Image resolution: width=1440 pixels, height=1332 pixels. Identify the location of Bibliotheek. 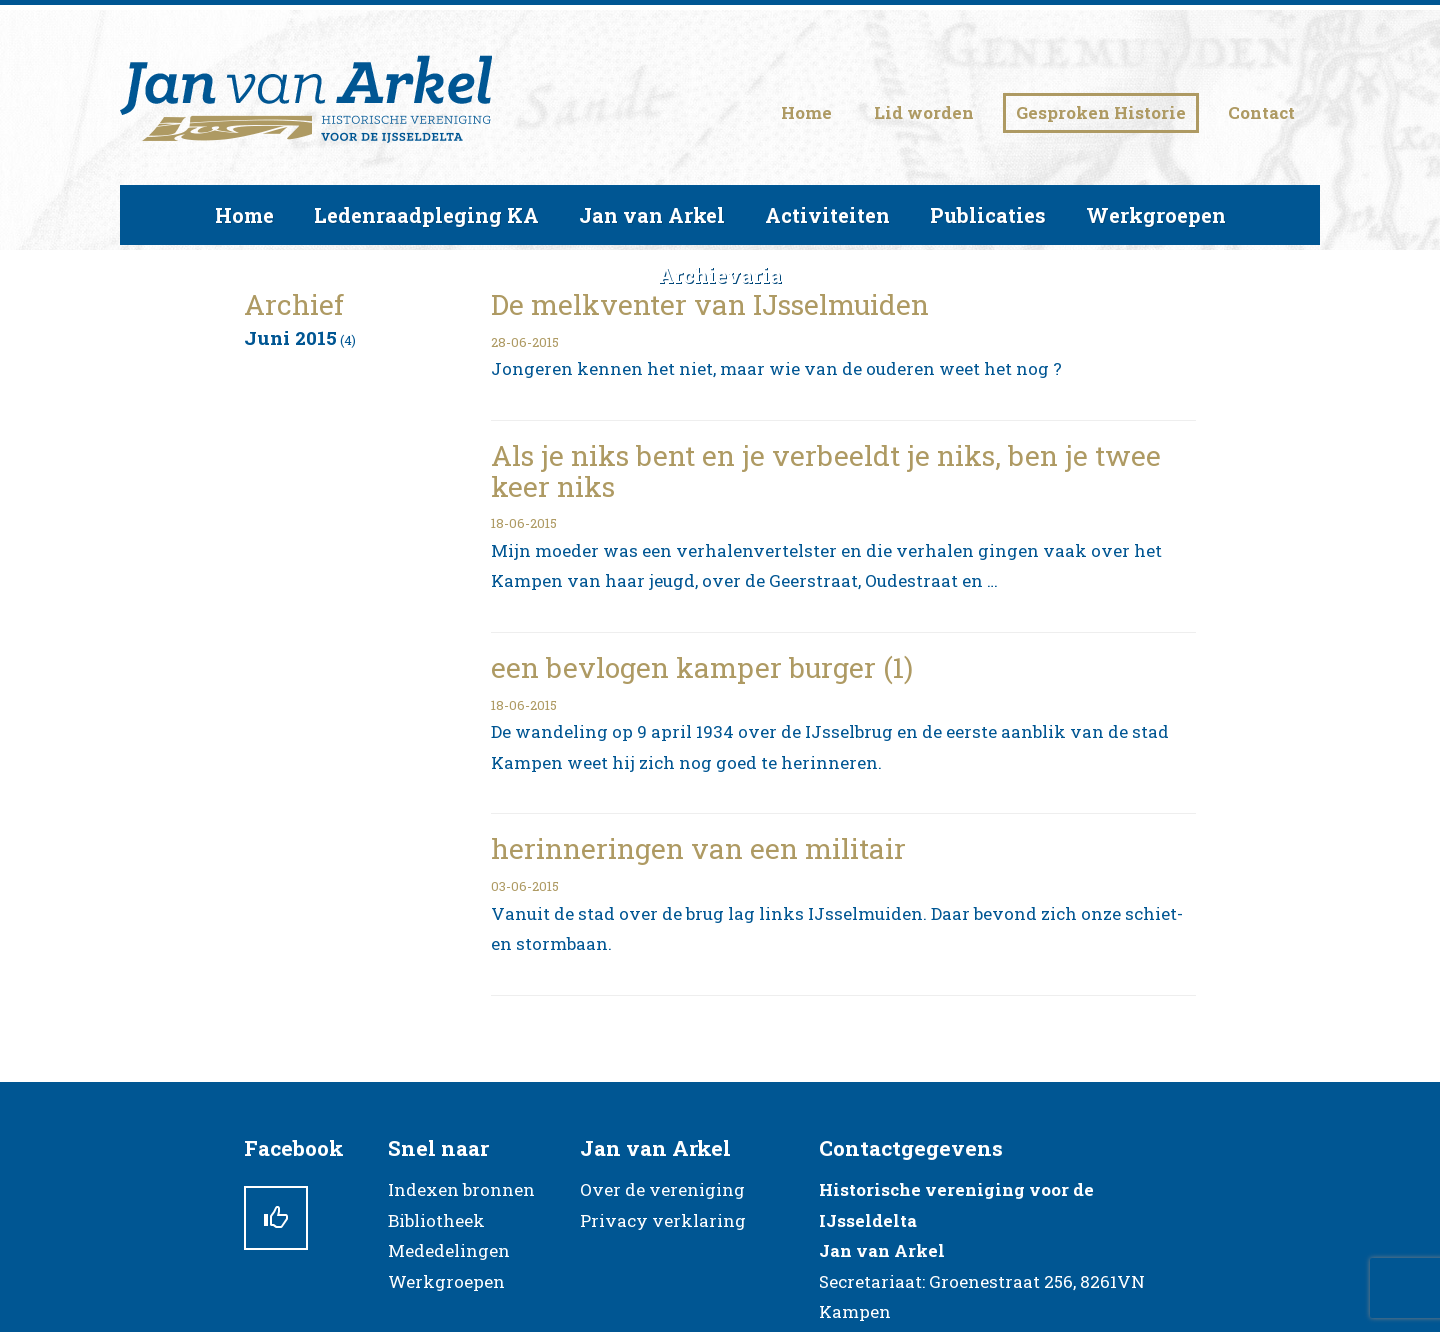
(436, 1220).